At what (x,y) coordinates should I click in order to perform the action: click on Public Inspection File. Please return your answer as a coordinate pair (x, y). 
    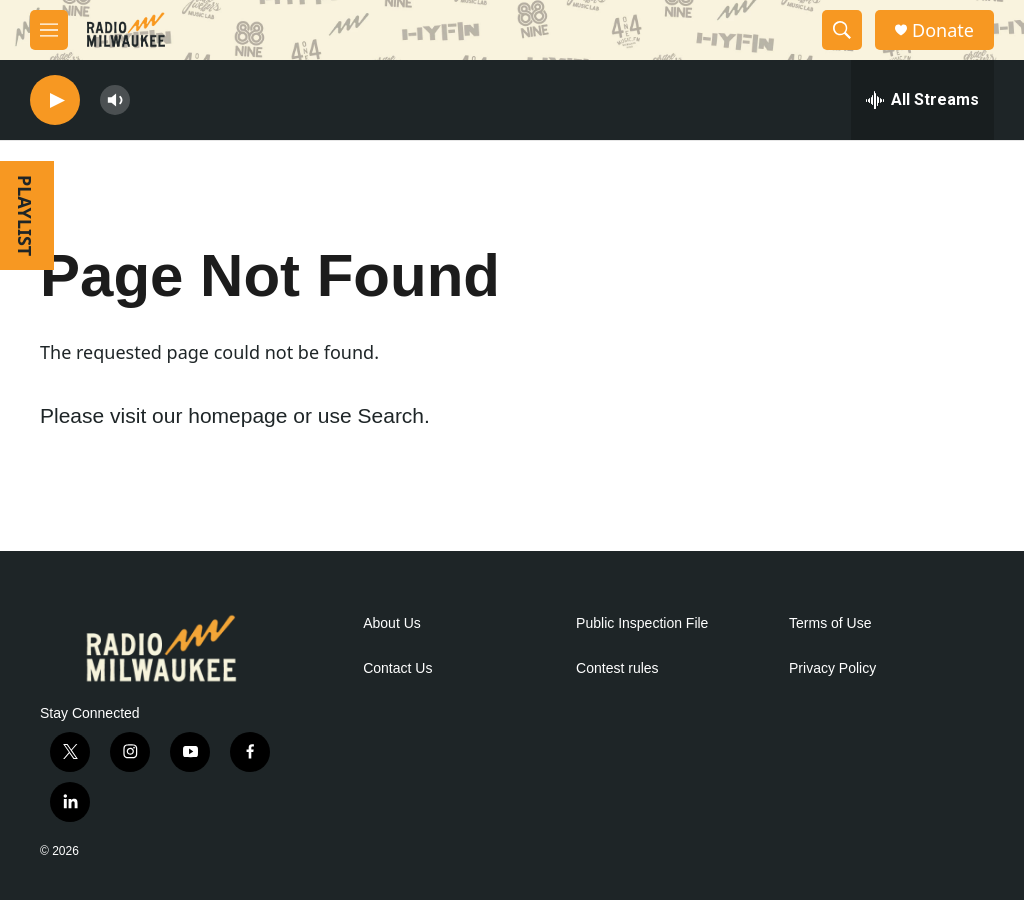
    Looking at the image, I should click on (642, 623).